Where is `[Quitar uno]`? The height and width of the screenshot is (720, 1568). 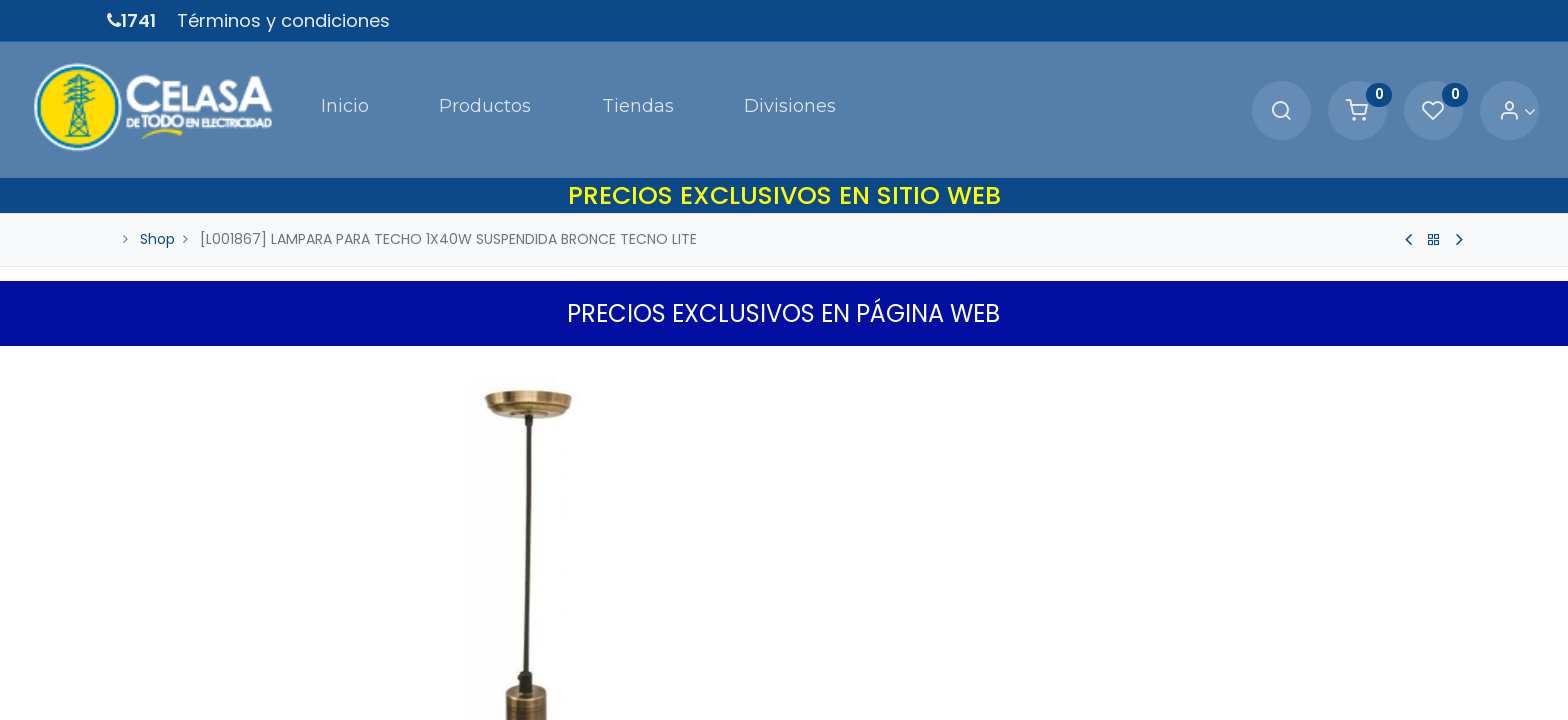 [Quitar uno] is located at coordinates (821, 616).